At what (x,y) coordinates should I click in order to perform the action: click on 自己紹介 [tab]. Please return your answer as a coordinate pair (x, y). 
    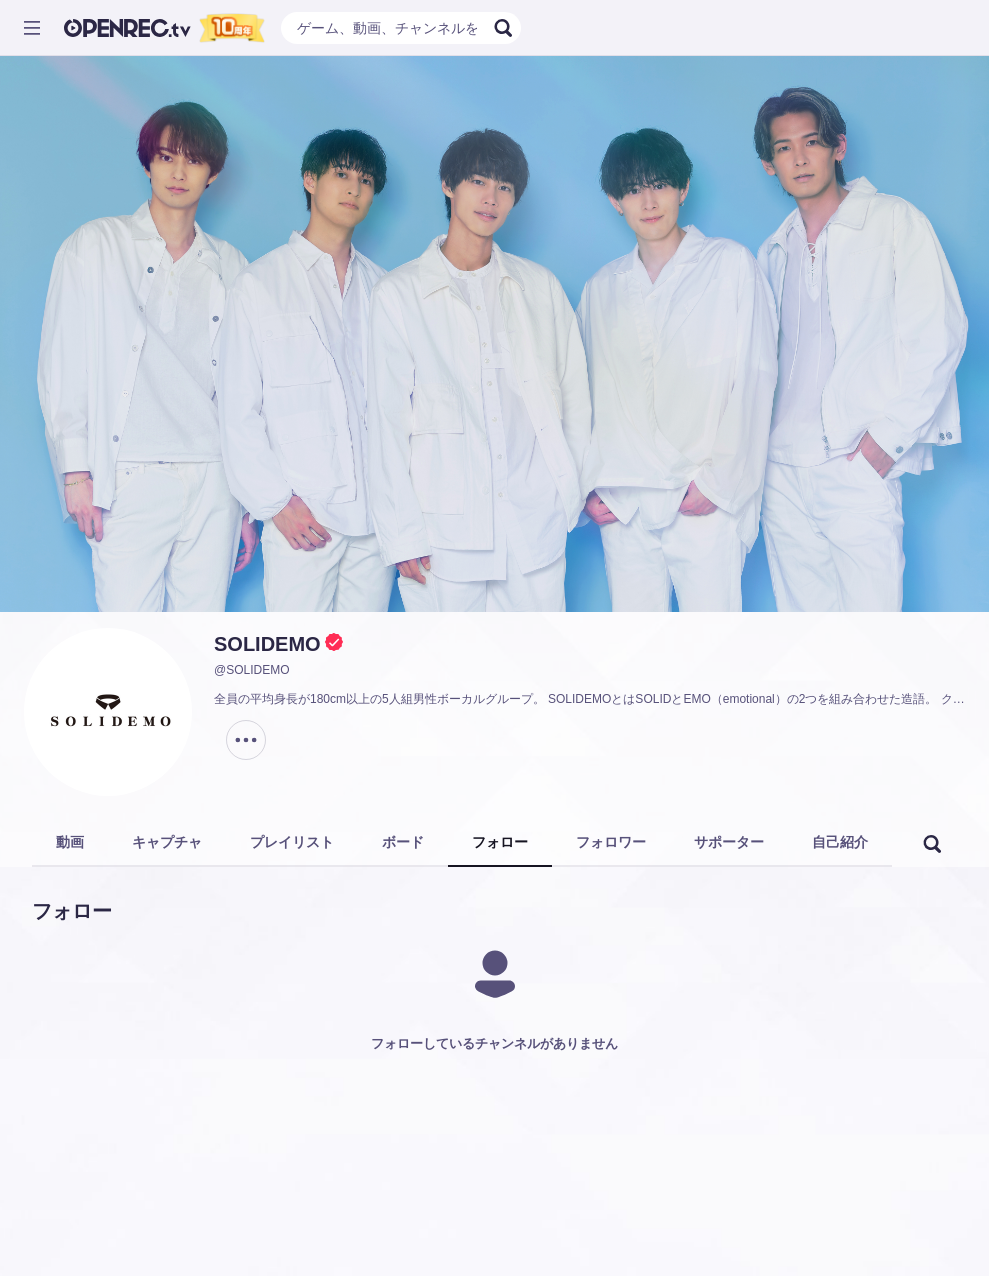
    Looking at the image, I should click on (840, 842).